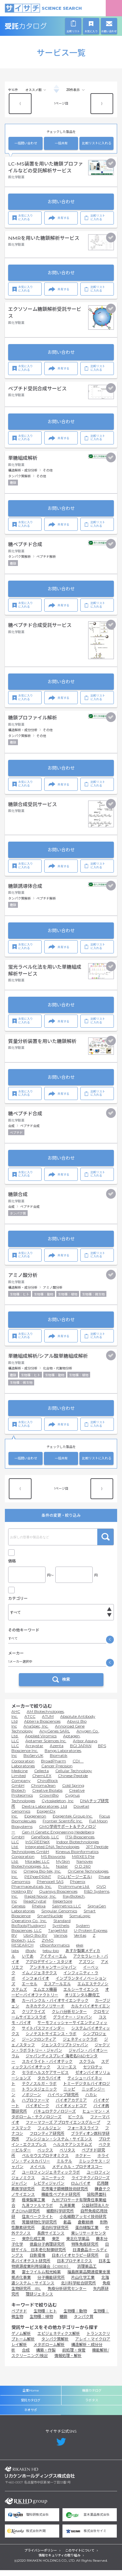 This screenshot has width=122, height=2576. Describe the element at coordinates (51, 2039) in the screenshot. I see `シノテストサイエンス・ラボ` at that location.